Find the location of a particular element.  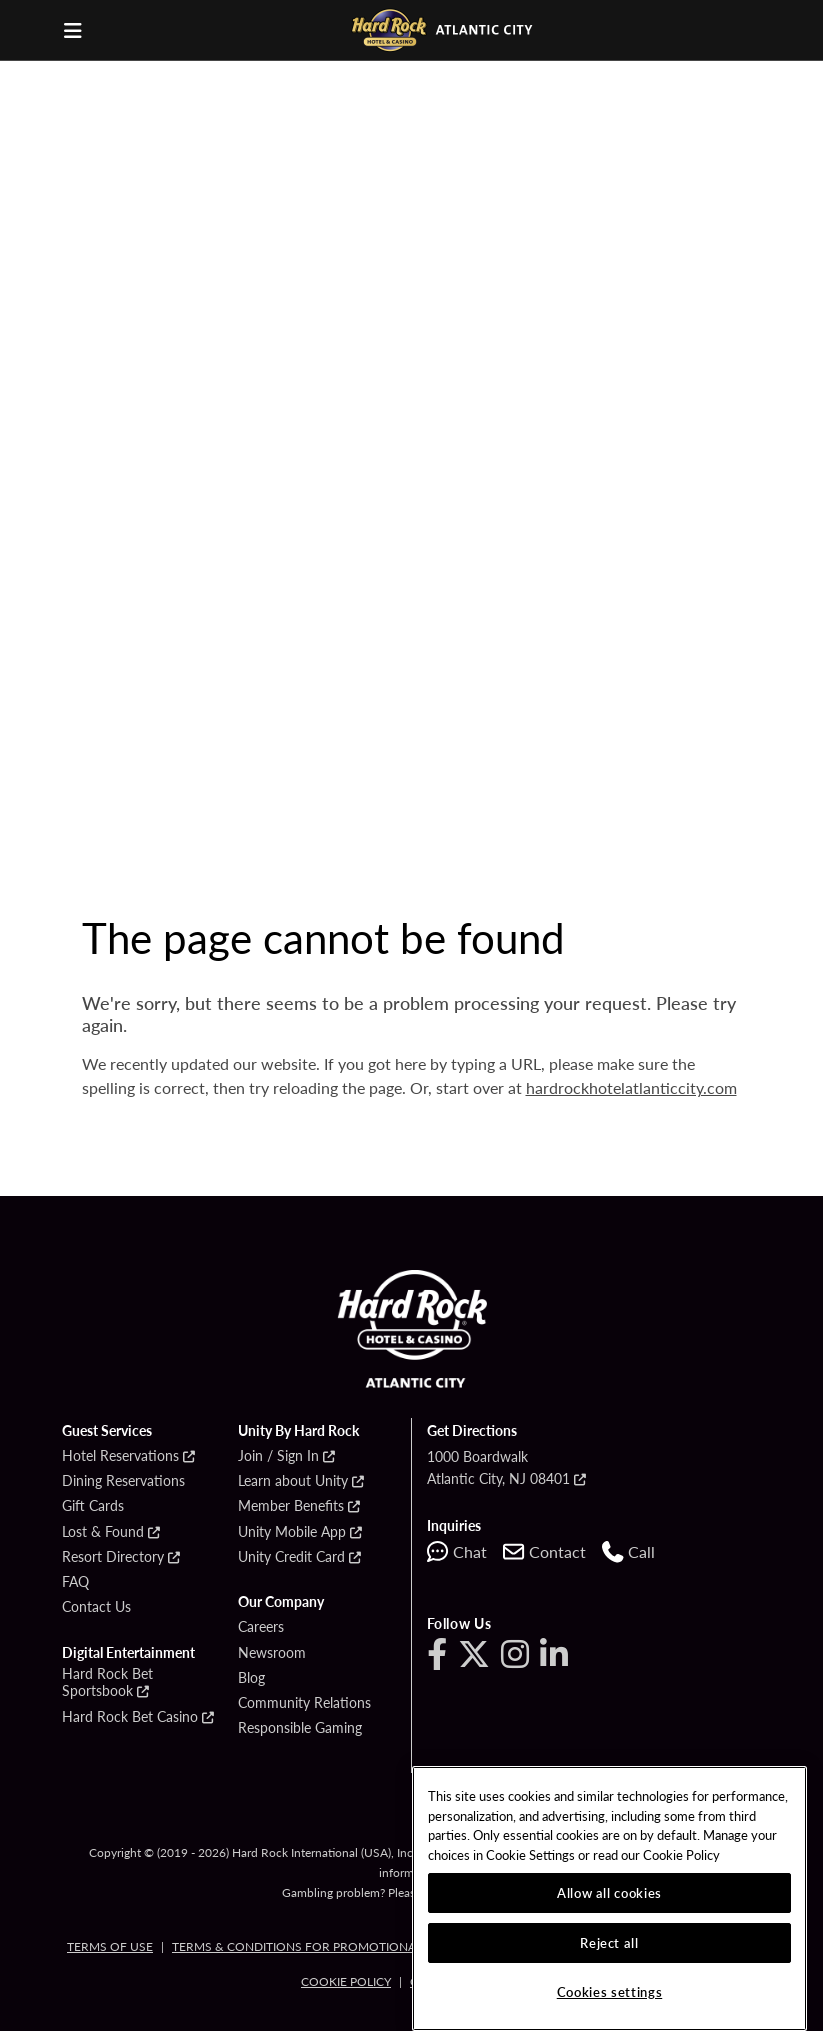

Dining Reservations is located at coordinates (123, 1481).